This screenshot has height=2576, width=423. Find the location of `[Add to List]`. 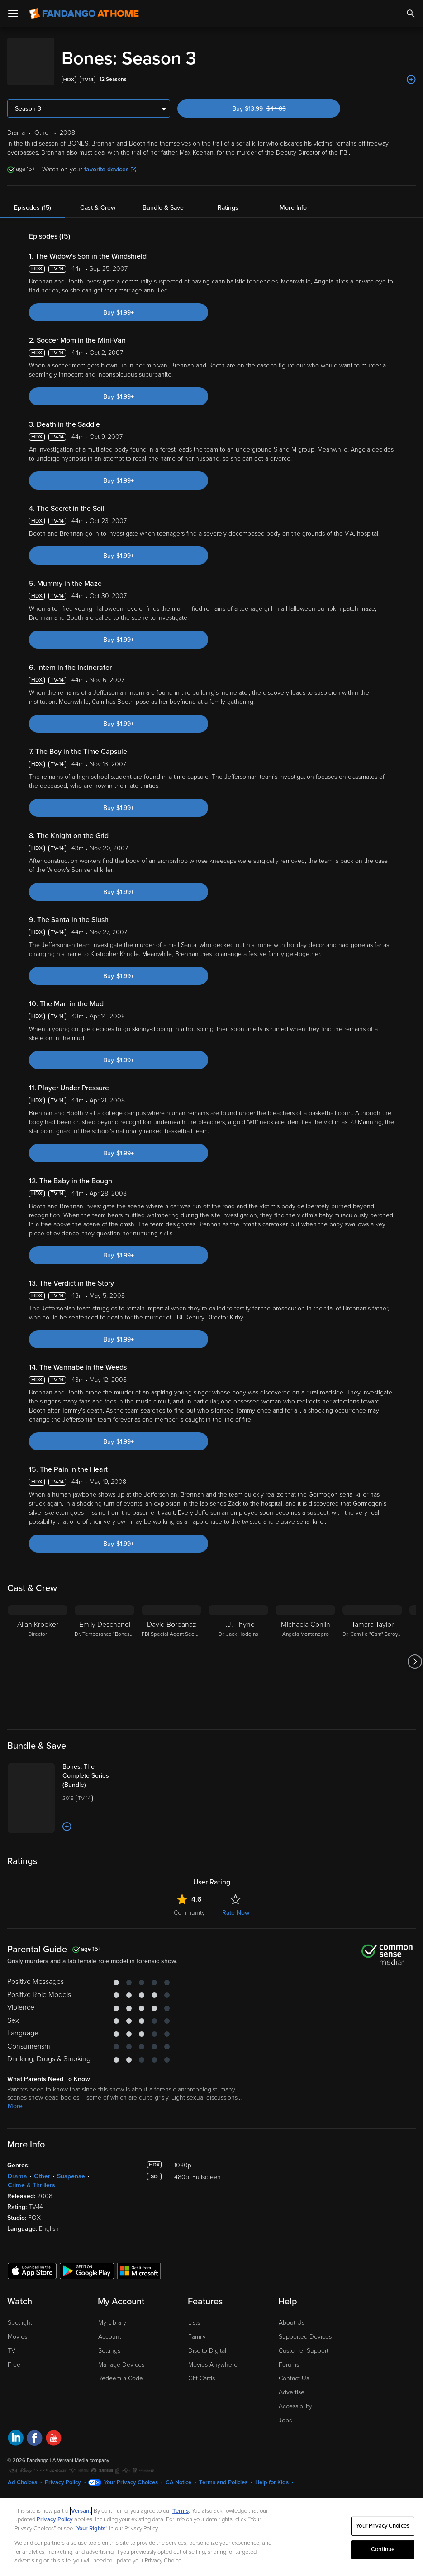

[Add to List] is located at coordinates (411, 70).